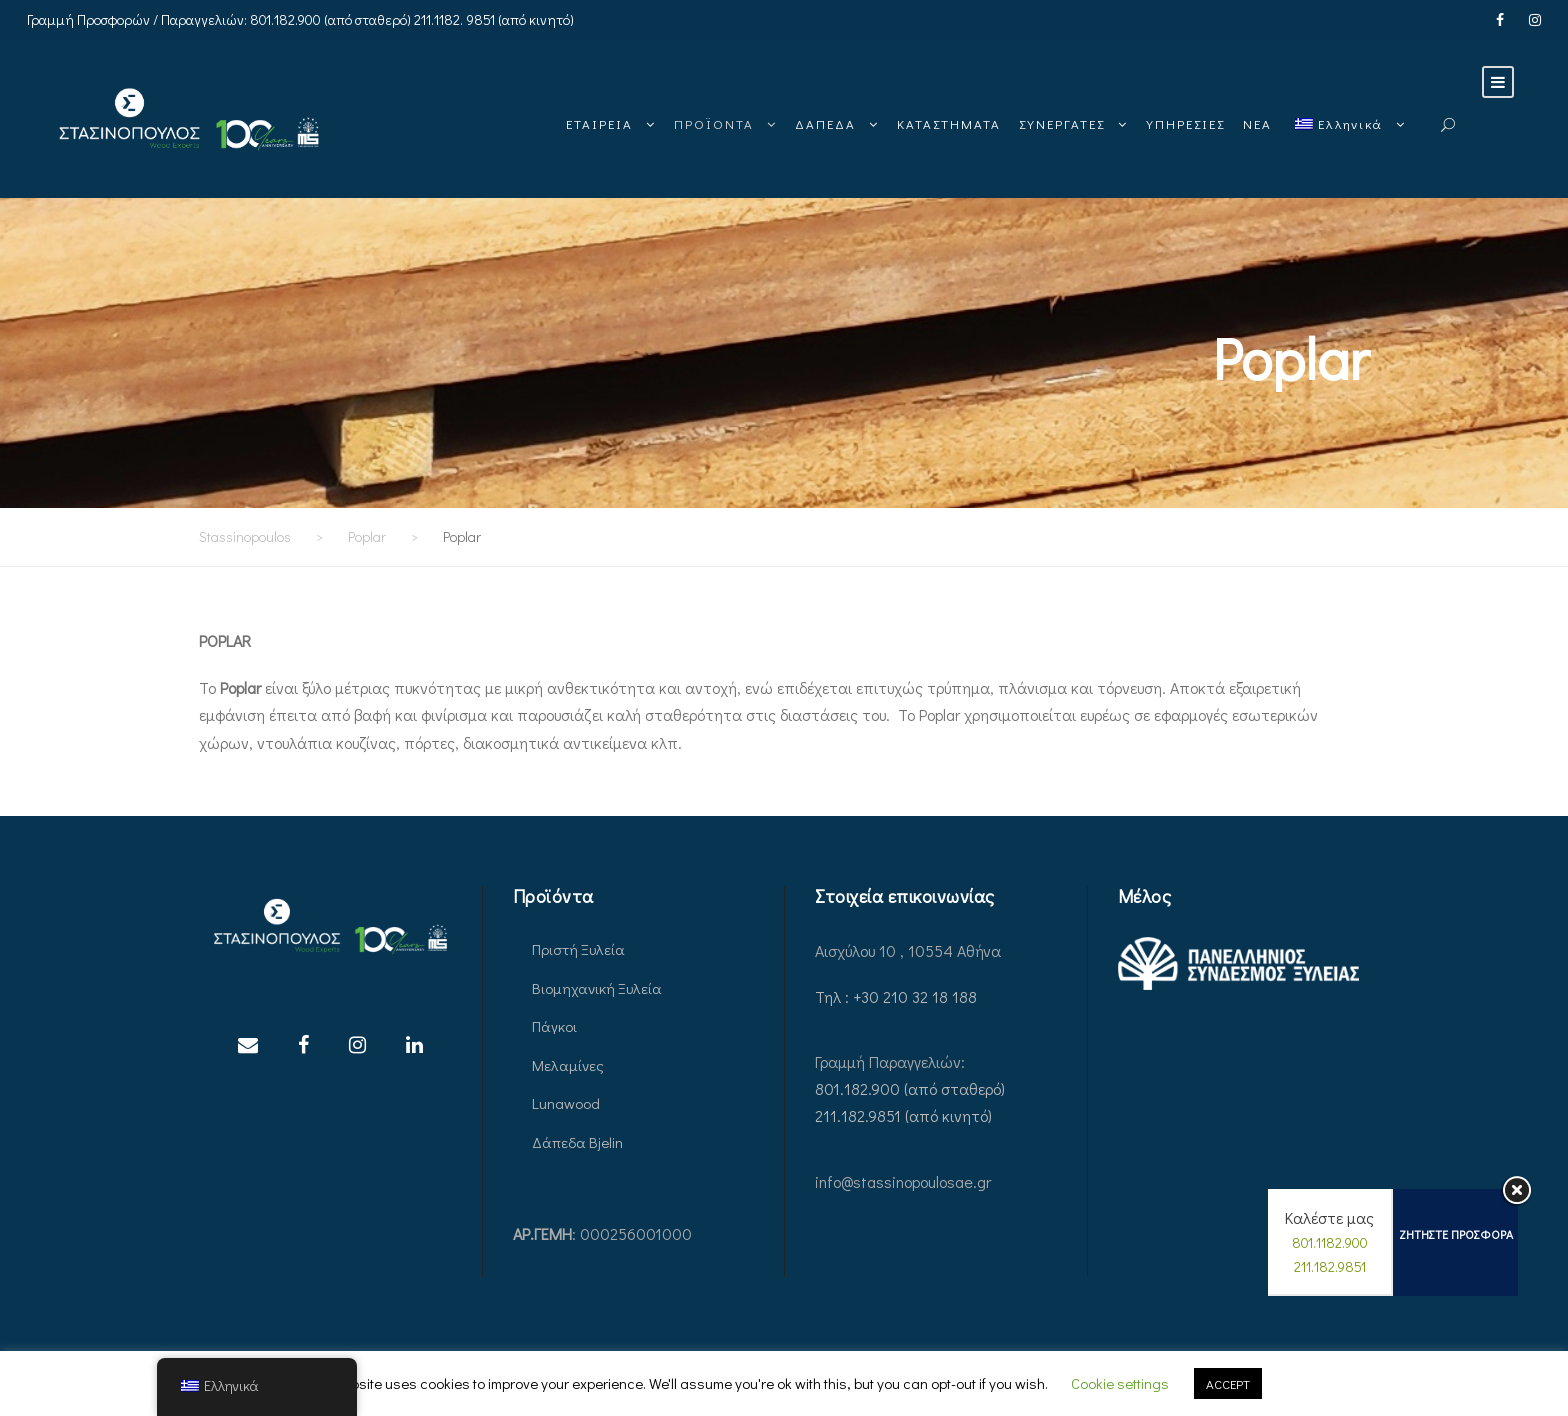 The image size is (1568, 1416). Describe the element at coordinates (568, 1065) in the screenshot. I see `Μελαμίνες` at that location.